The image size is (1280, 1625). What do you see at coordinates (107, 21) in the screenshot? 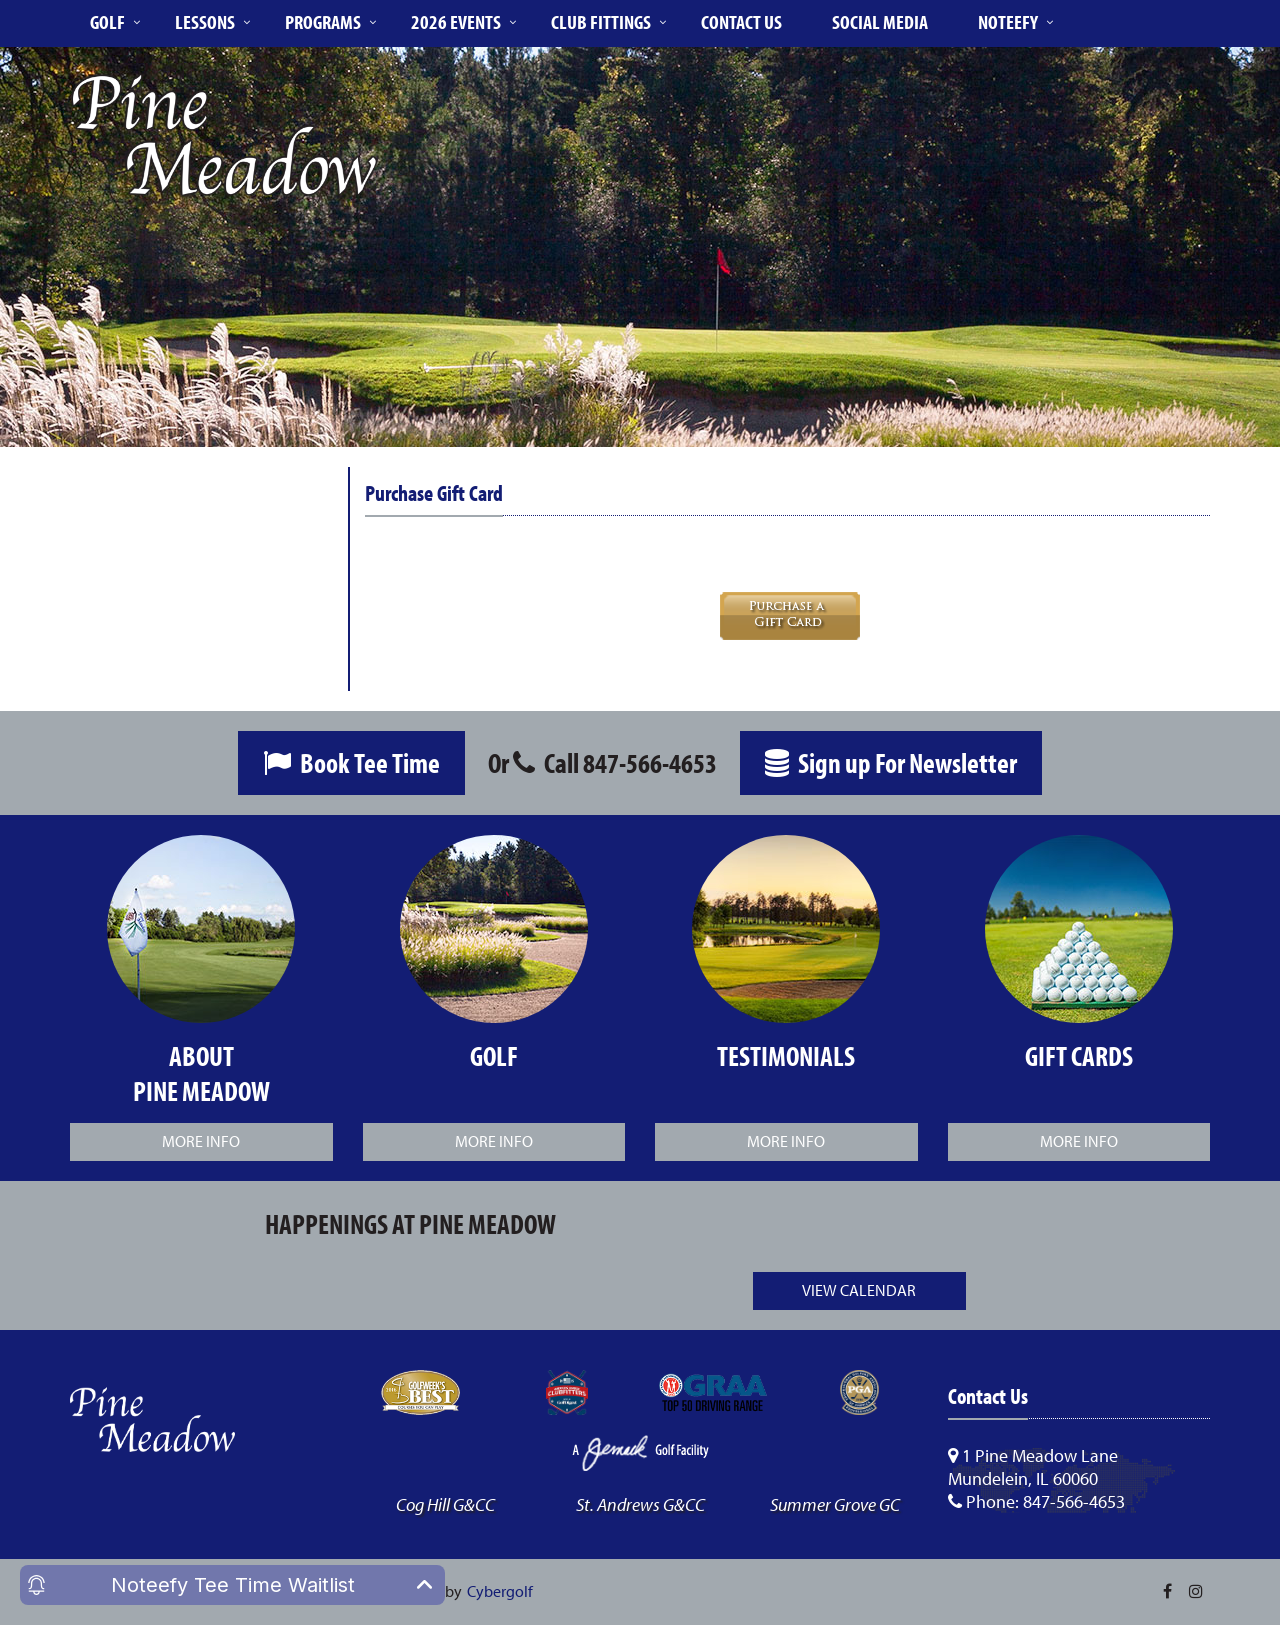
I see `Golf [button]` at bounding box center [107, 21].